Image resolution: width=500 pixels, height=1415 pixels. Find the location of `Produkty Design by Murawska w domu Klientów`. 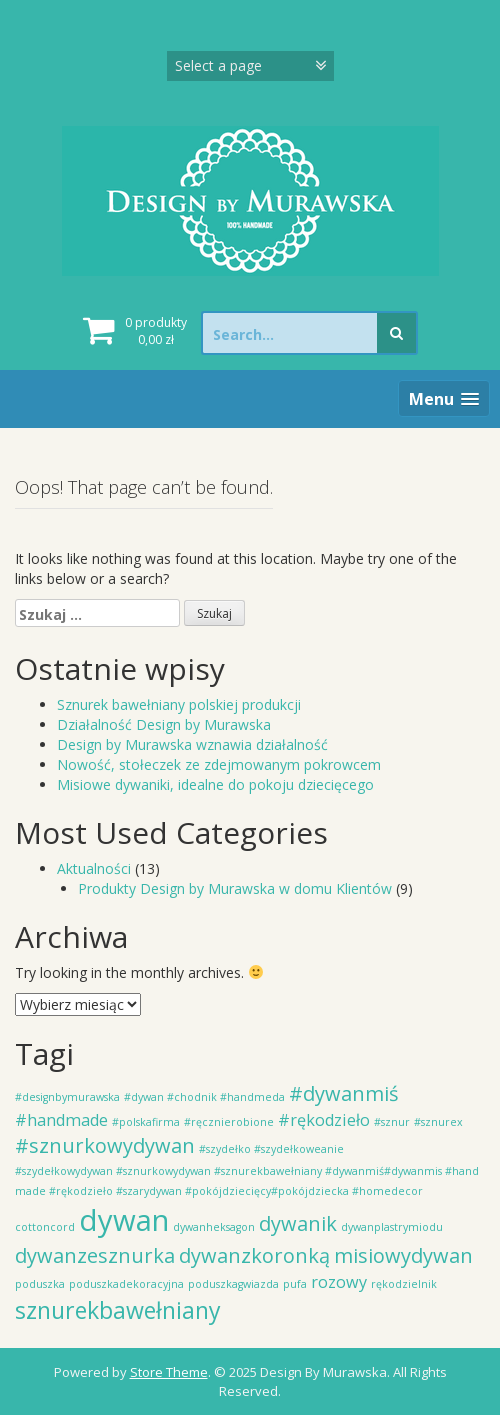

Produkty Design by Murawska w domu Klientów is located at coordinates (235, 888).